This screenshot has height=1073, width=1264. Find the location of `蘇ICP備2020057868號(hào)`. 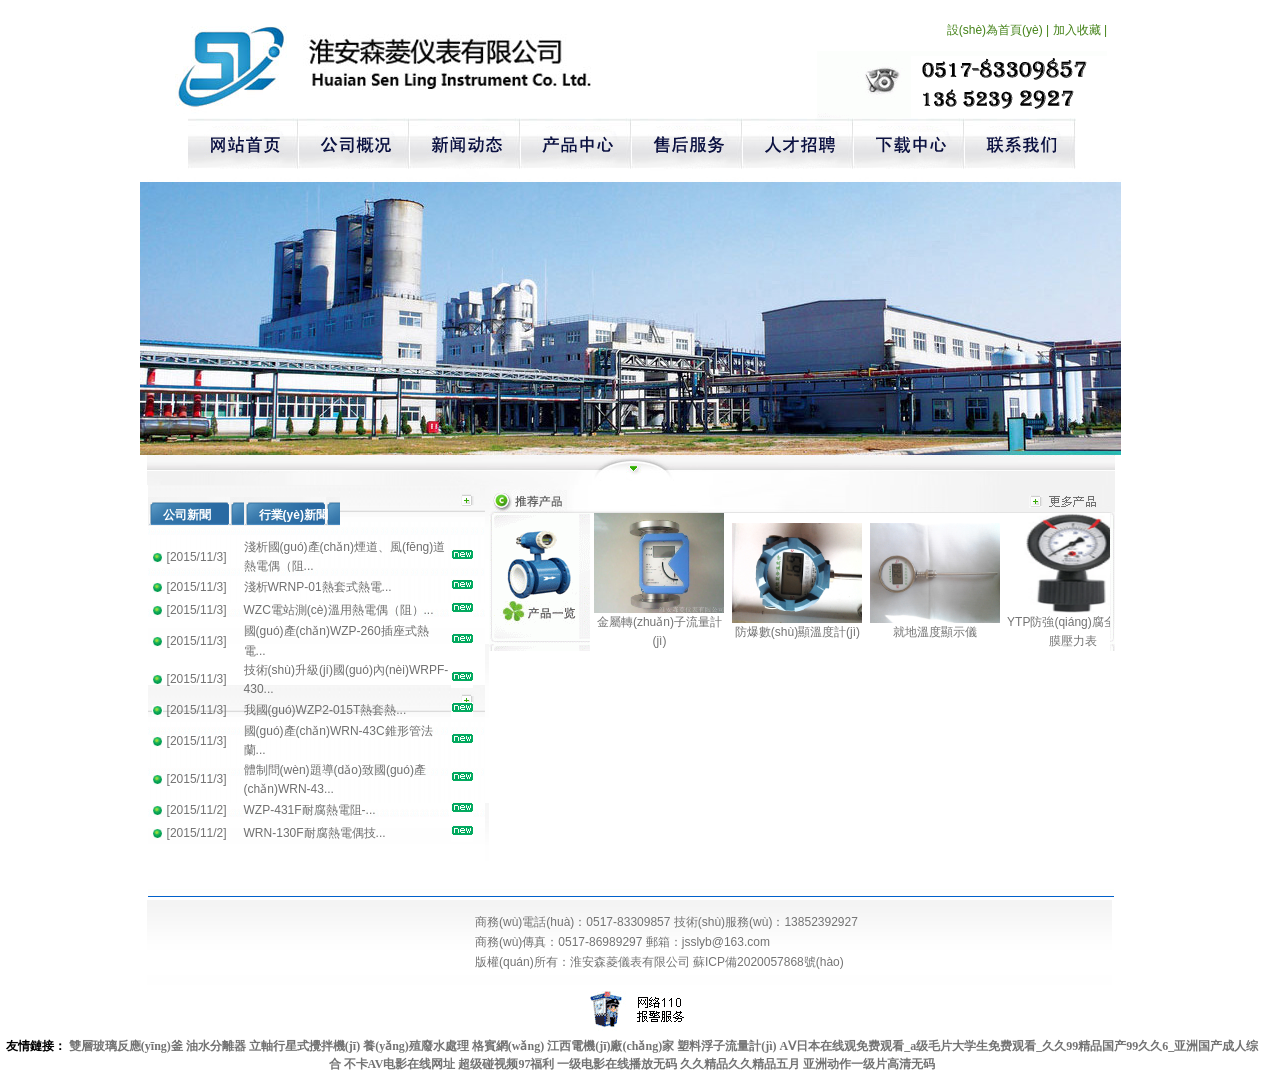

蘇ICP備2020057868號(hào) is located at coordinates (768, 962).